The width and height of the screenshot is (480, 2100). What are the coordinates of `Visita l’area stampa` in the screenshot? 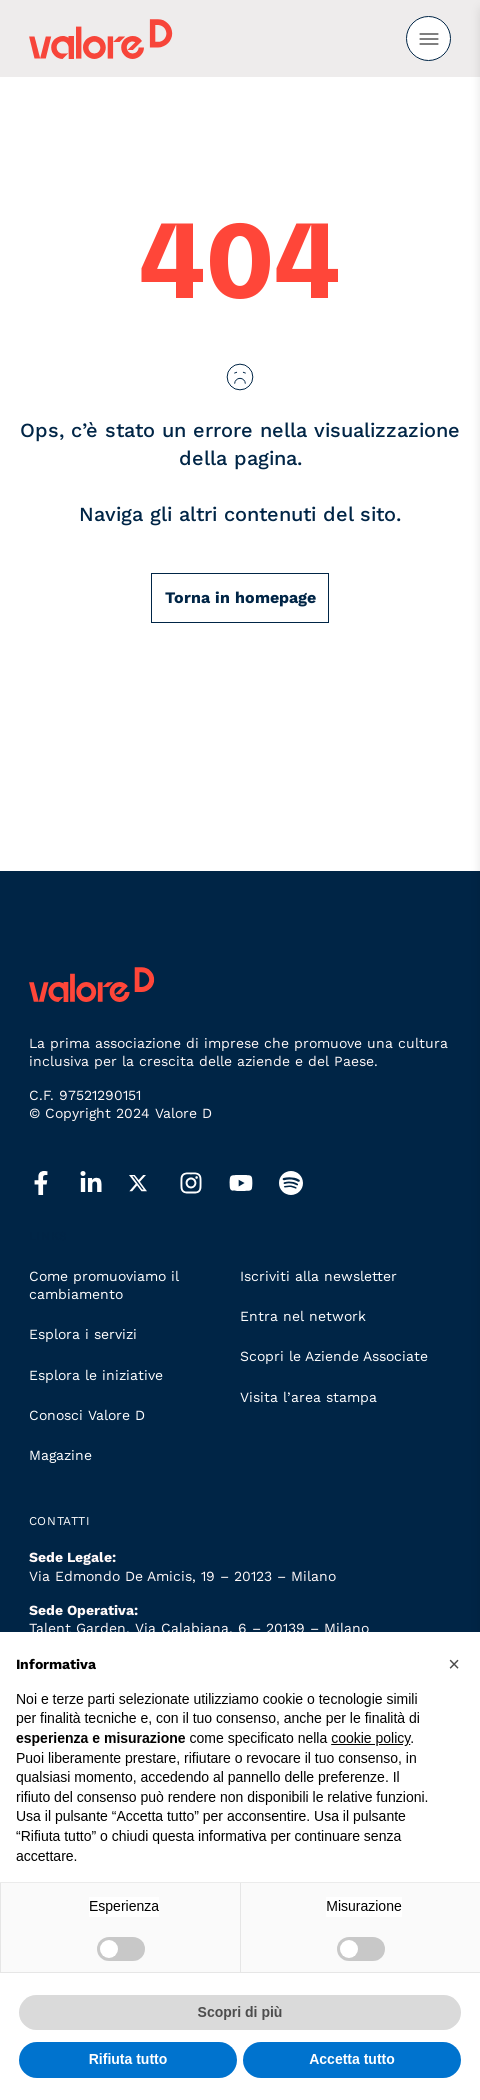 It's located at (308, 1397).